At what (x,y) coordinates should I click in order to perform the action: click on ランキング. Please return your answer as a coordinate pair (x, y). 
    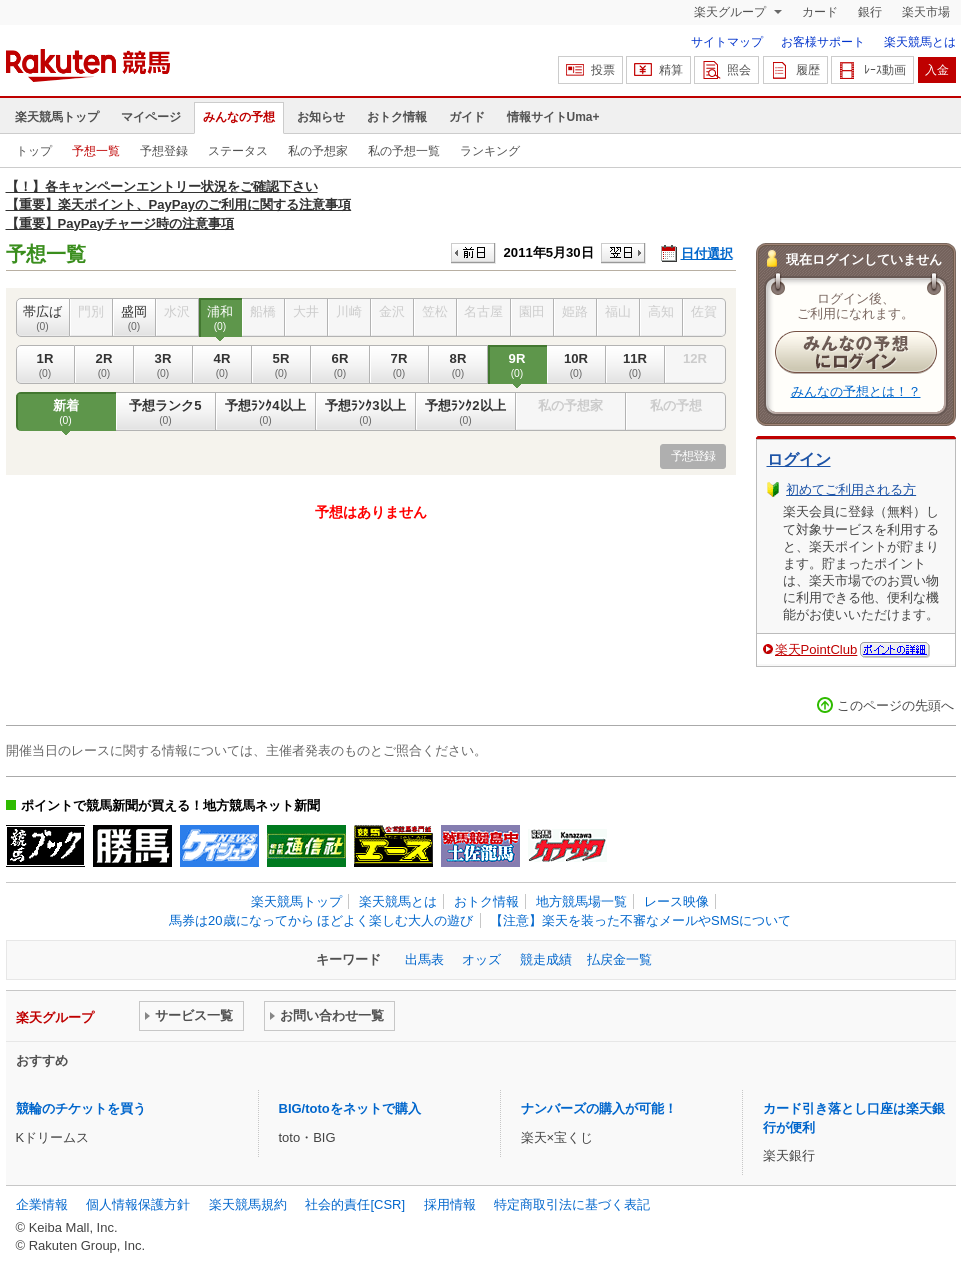
    Looking at the image, I should click on (490, 151).